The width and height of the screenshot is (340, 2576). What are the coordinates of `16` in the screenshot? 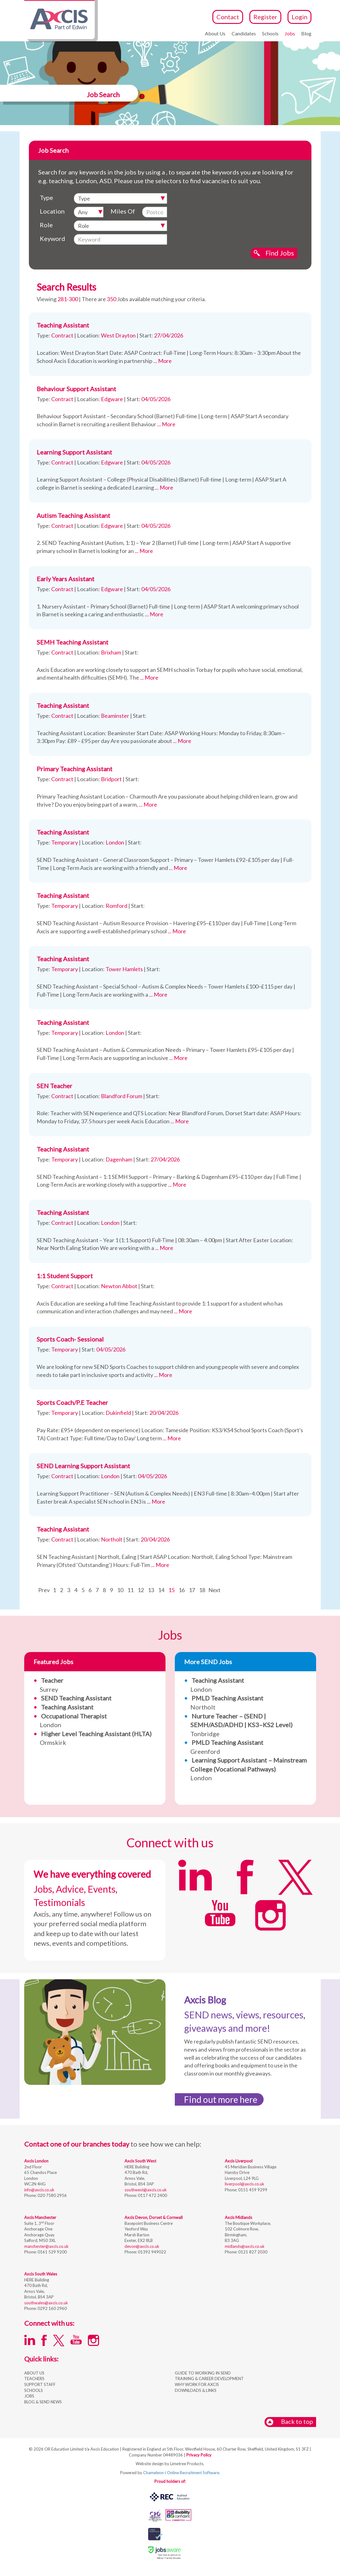 It's located at (182, 1590).